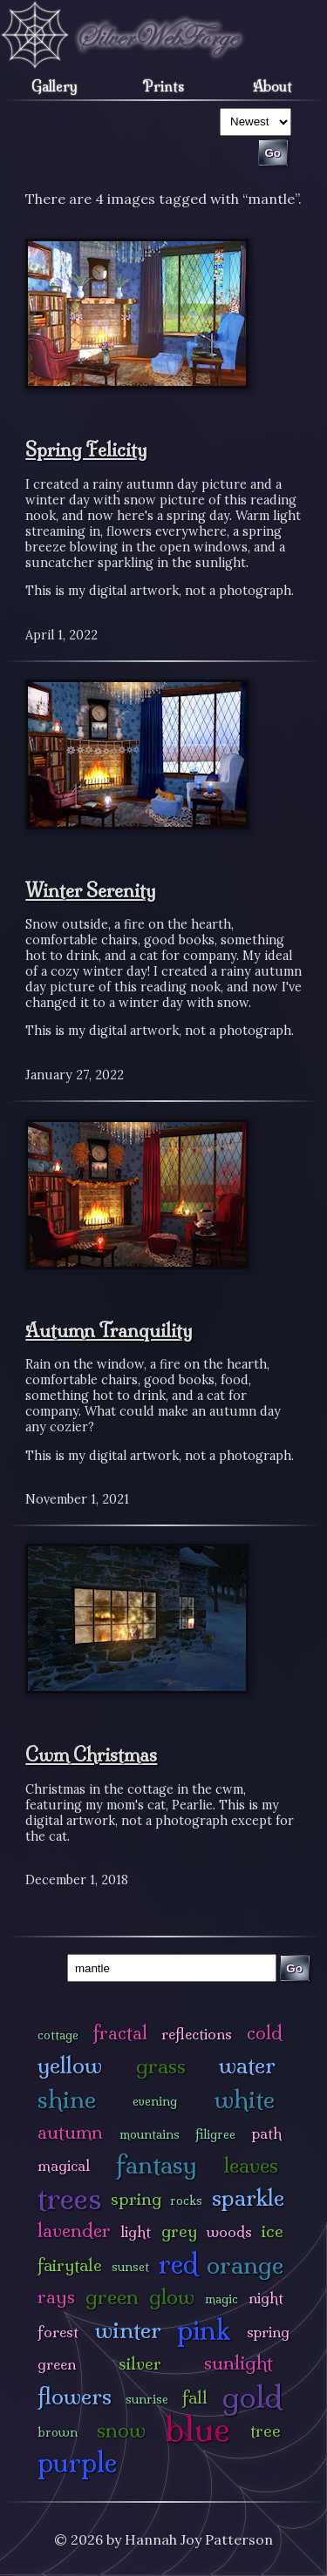  I want to click on forest, so click(57, 2331).